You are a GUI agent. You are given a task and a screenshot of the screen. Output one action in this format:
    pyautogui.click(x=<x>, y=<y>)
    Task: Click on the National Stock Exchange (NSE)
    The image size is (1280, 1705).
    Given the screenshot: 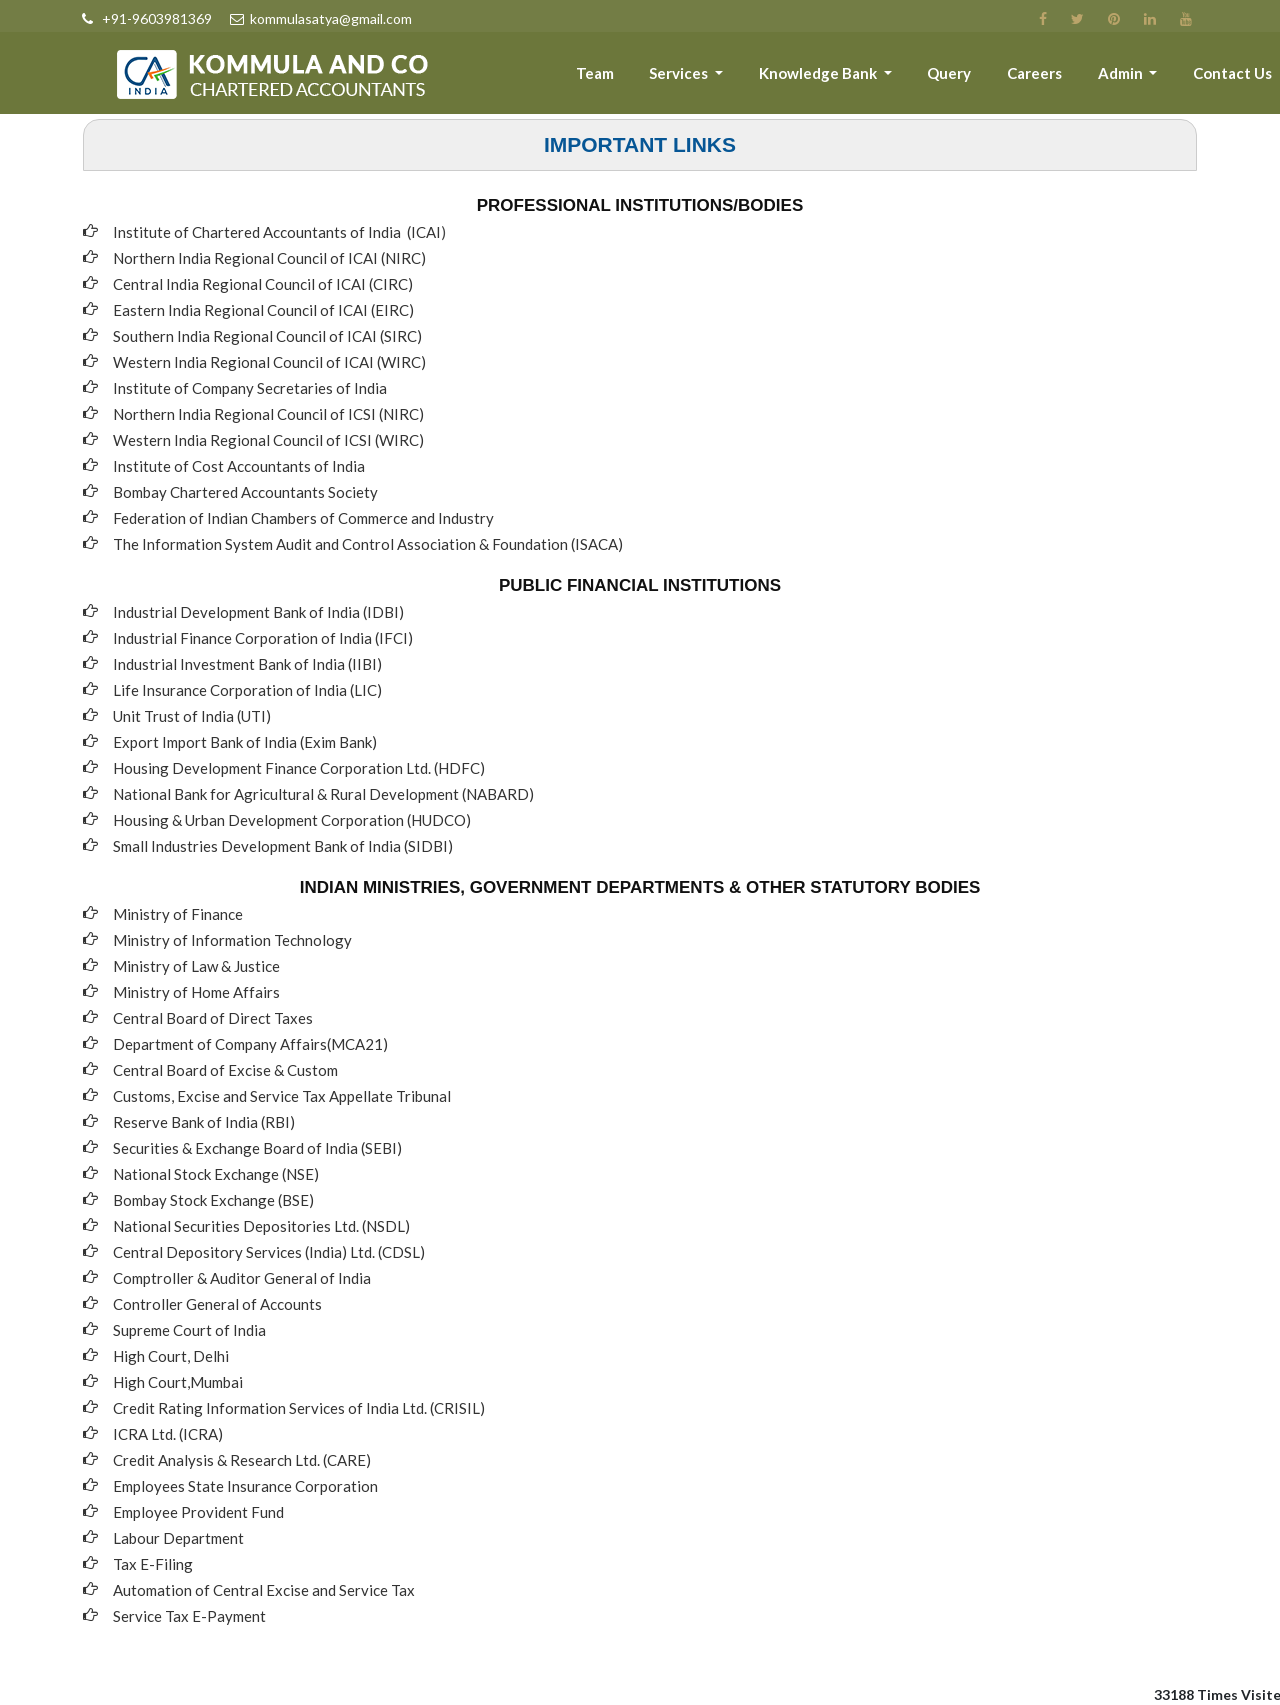 What is the action you would take?
    pyautogui.click(x=216, y=1174)
    